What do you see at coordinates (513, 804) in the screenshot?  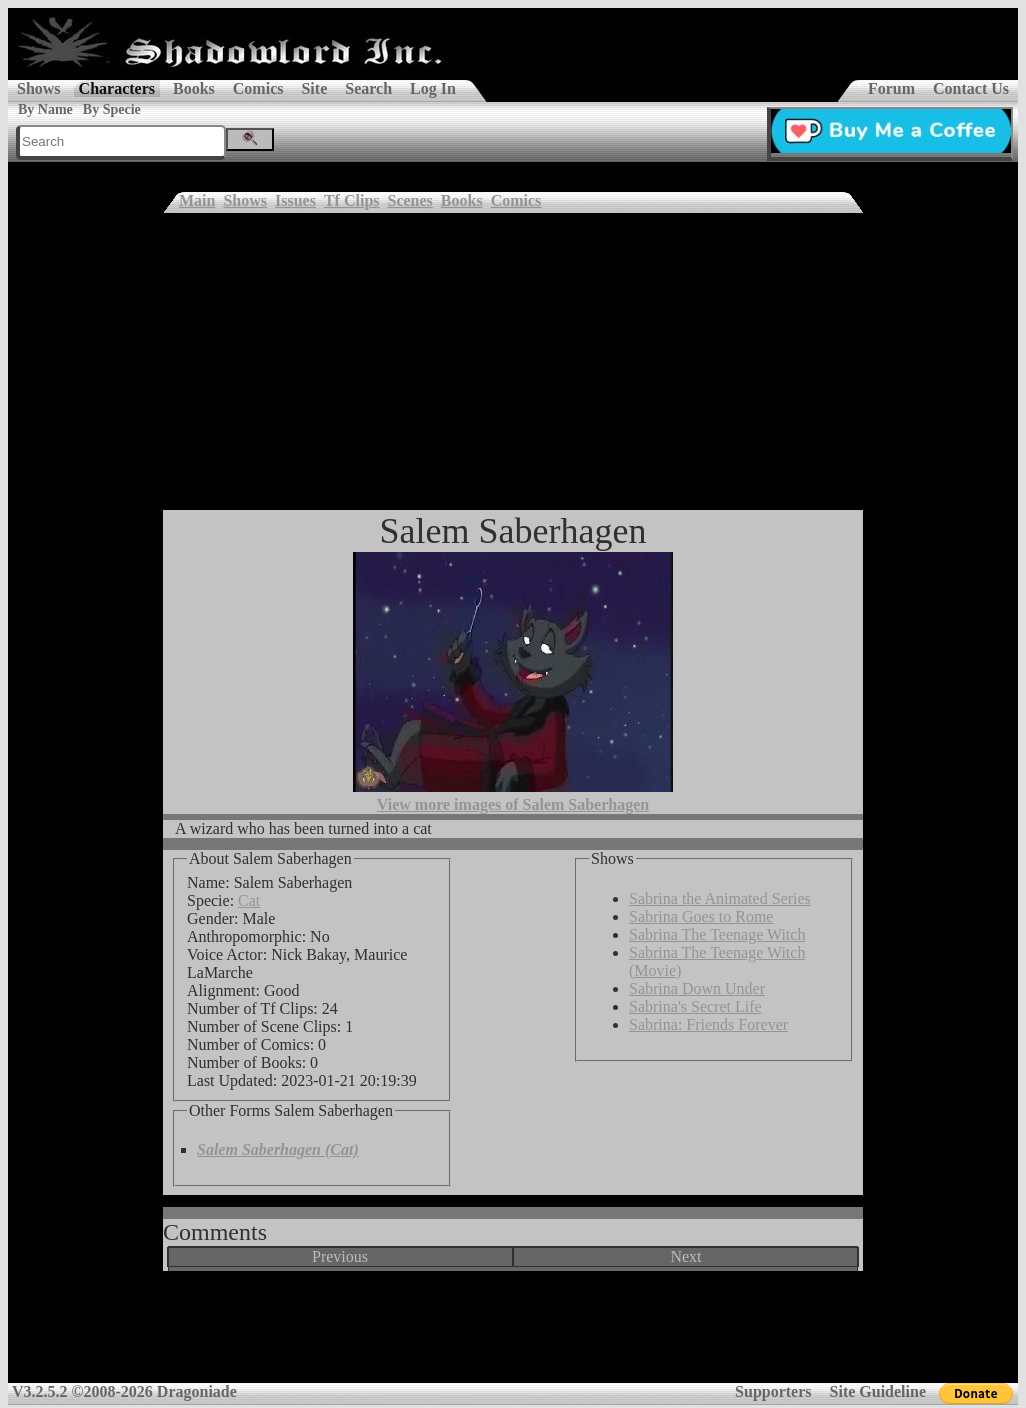 I see `View more images of Salem Saberhagen` at bounding box center [513, 804].